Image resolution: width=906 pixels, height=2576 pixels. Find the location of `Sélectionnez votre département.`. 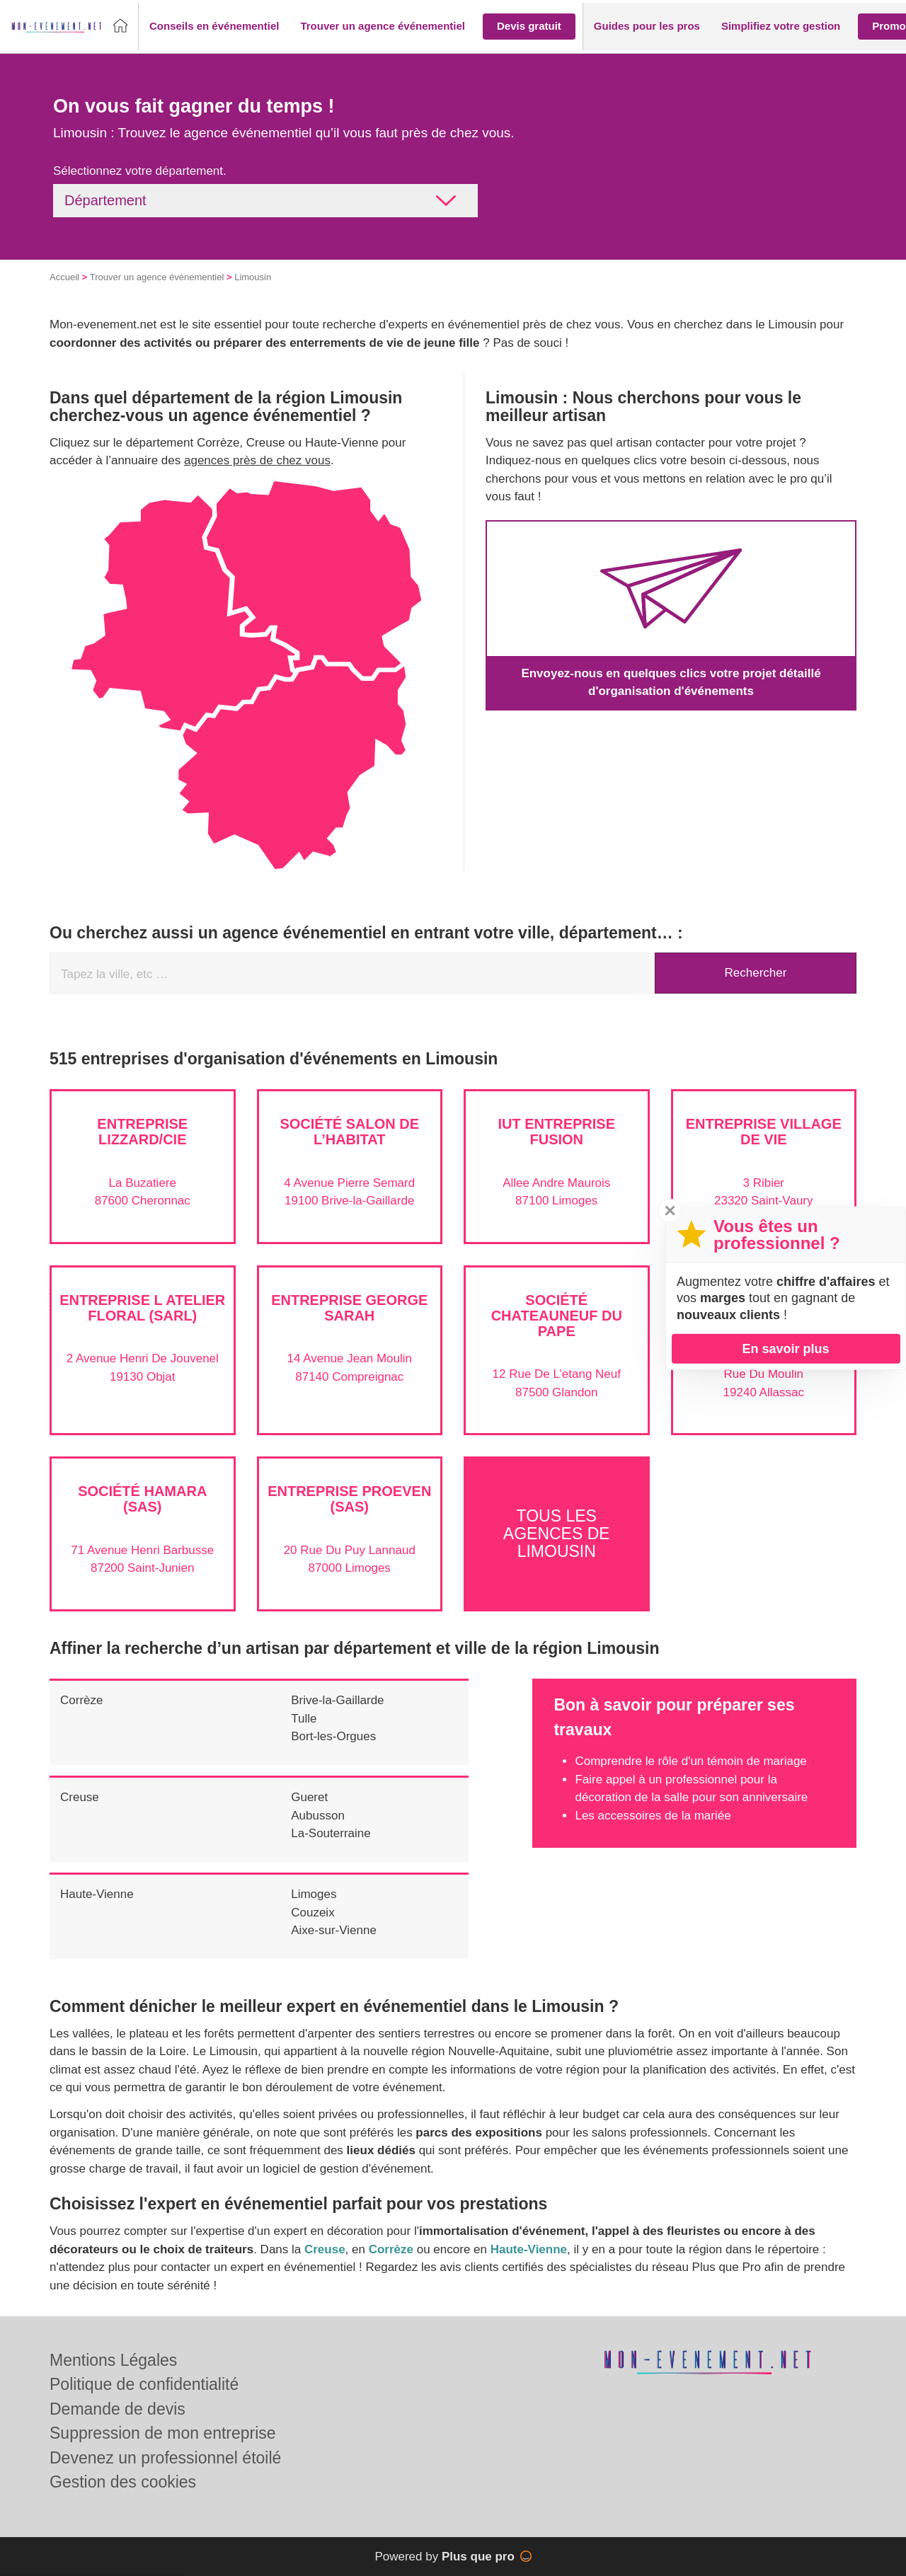

Sélectionnez votre département. is located at coordinates (139, 171).